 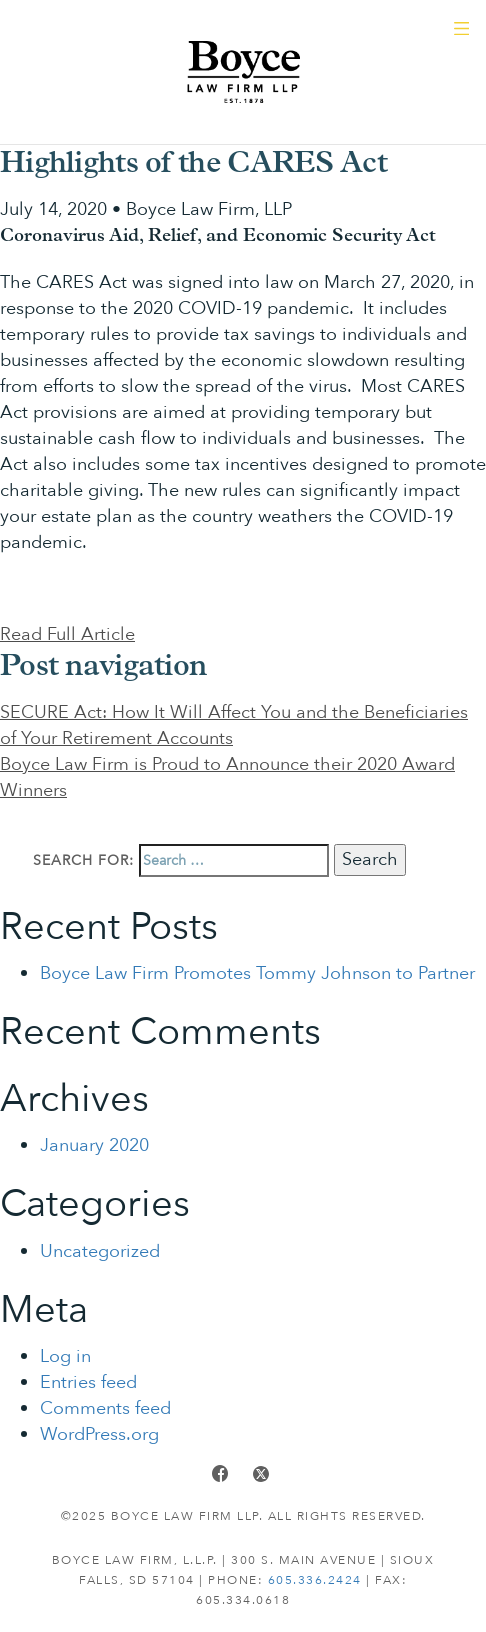 I want to click on WordPress.org, so click(x=99, y=1434).